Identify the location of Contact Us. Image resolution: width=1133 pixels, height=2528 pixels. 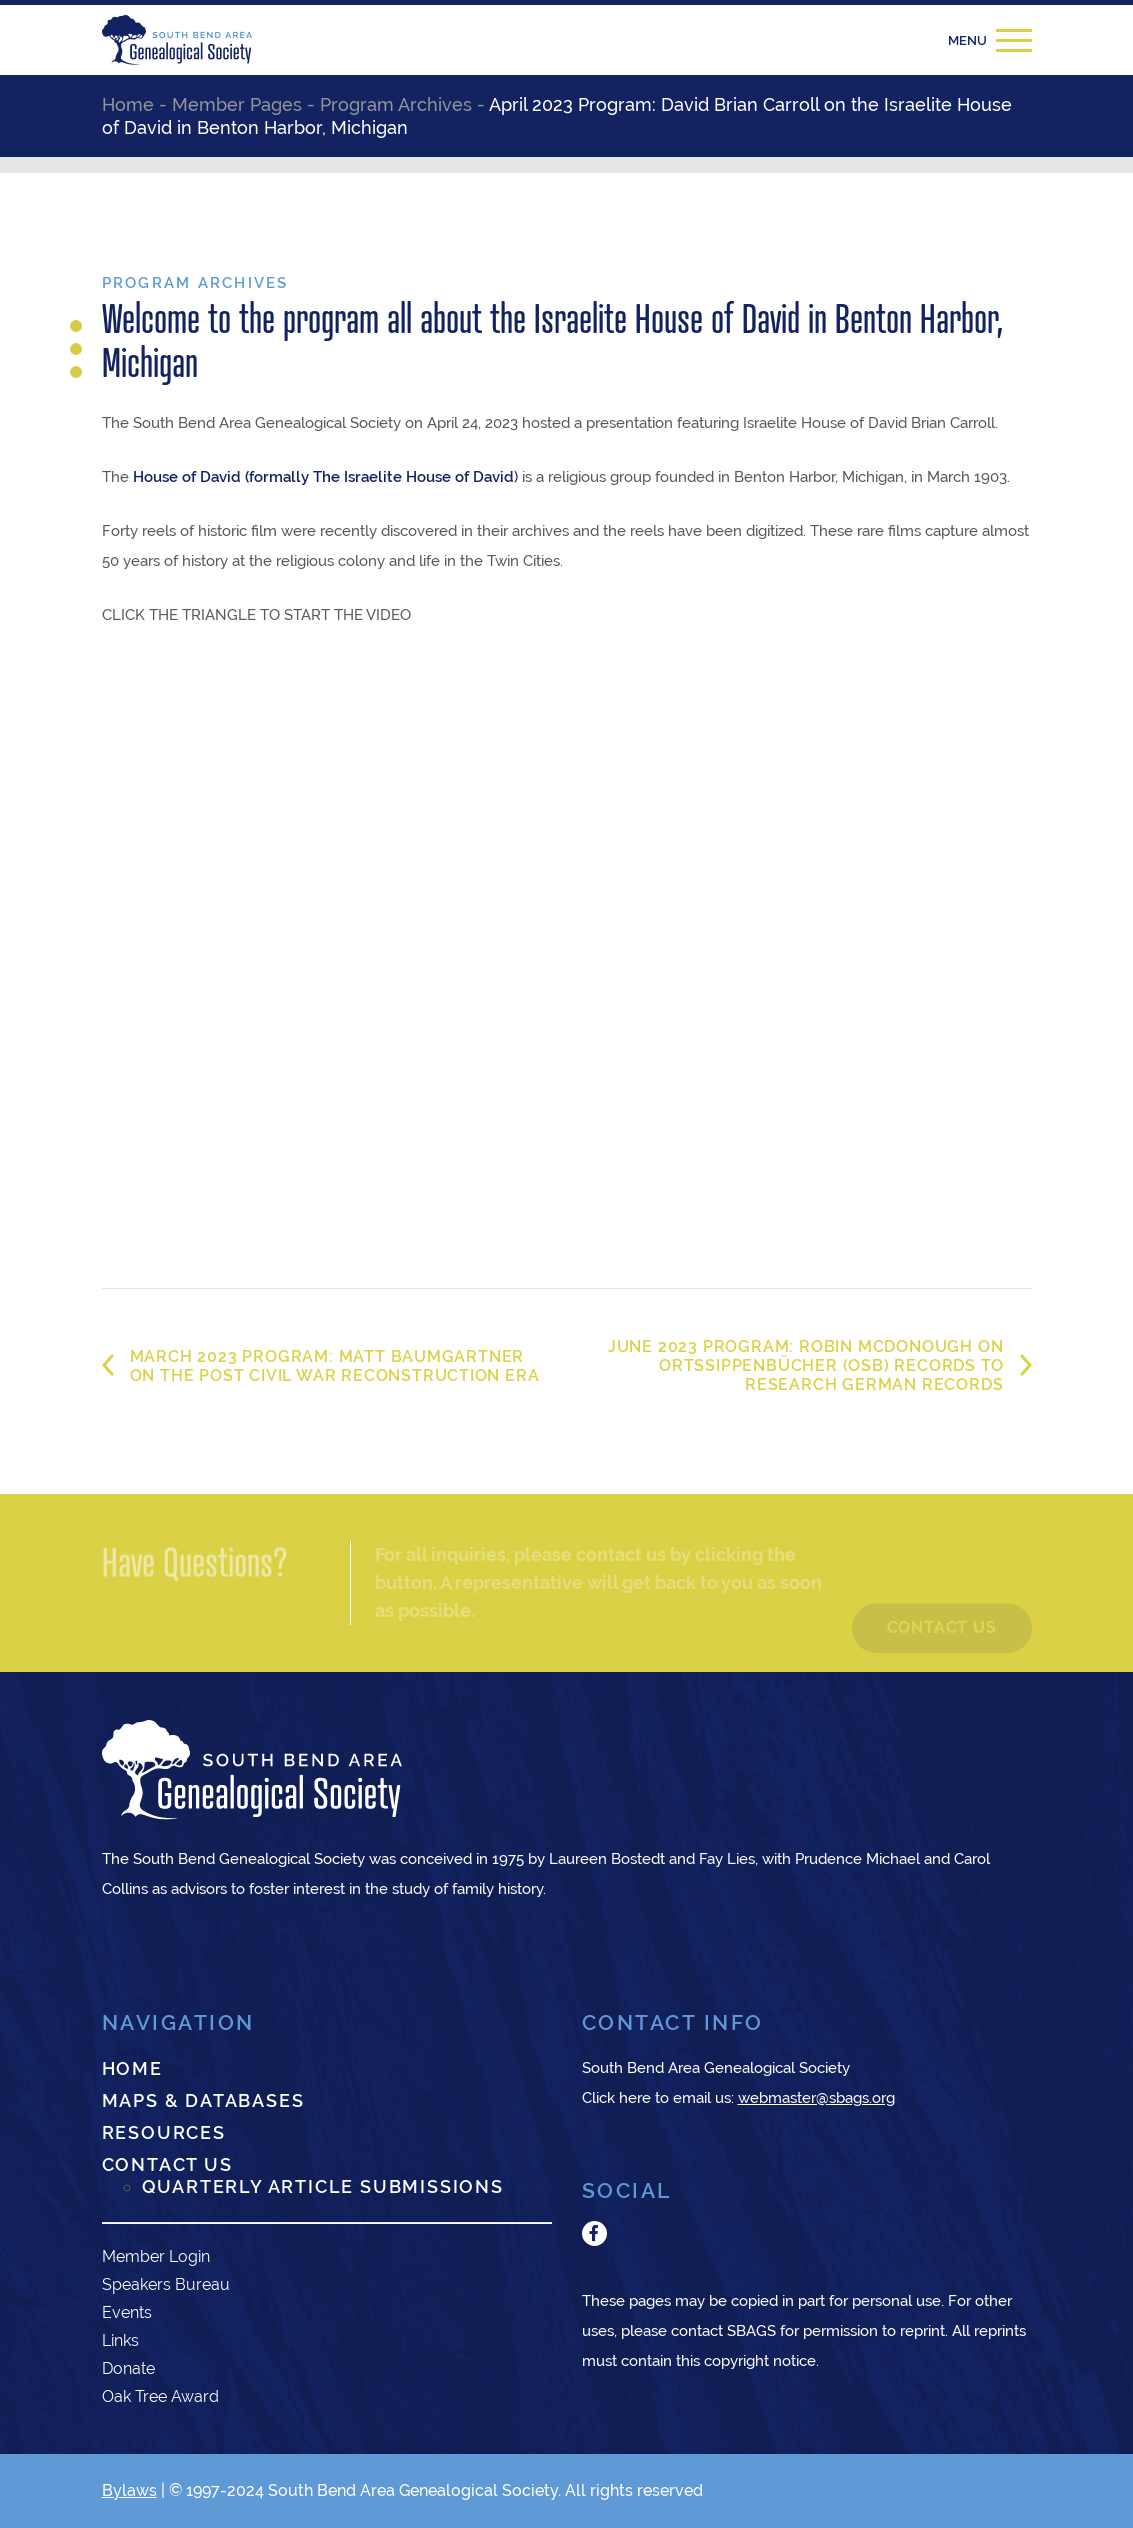
(167, 2164).